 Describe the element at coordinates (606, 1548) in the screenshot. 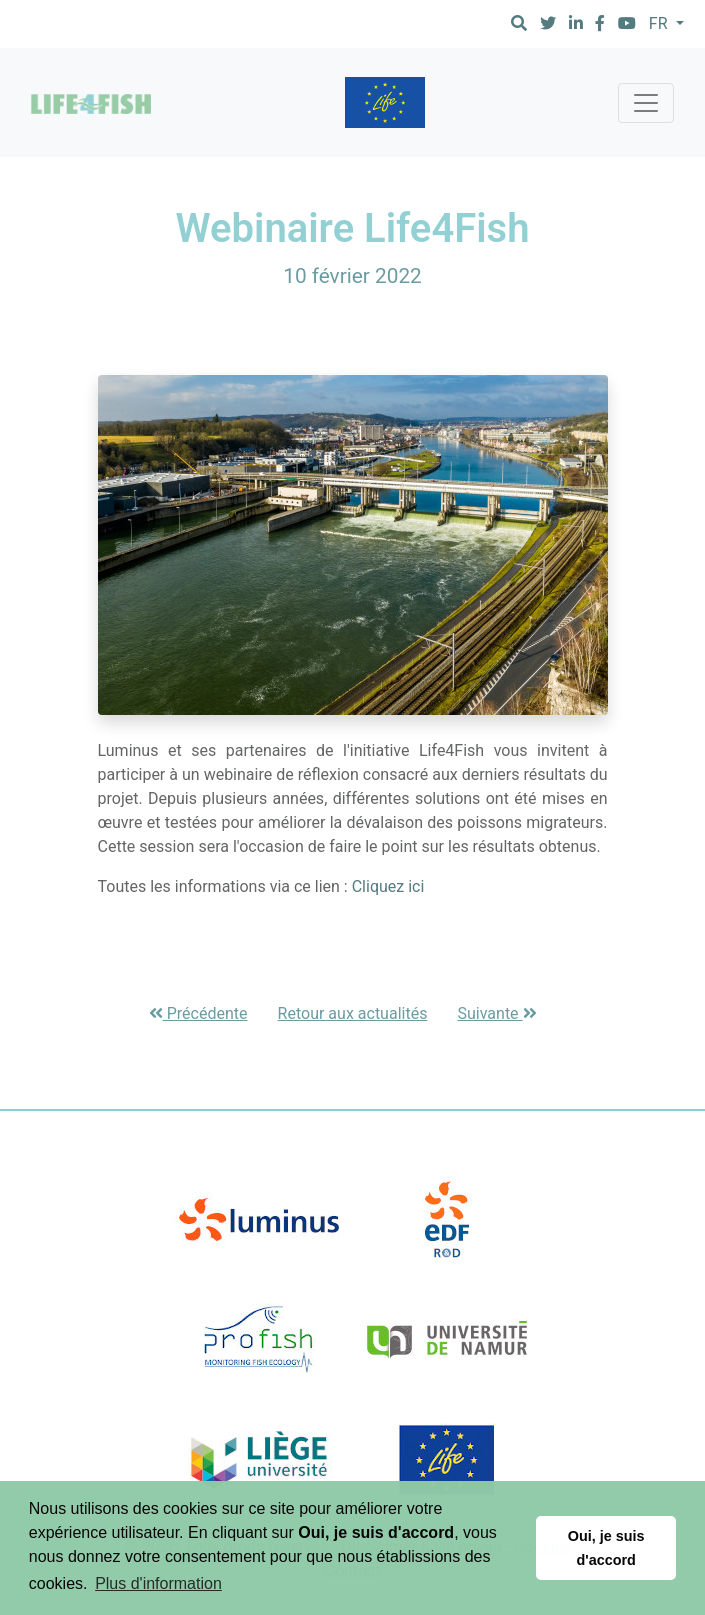

I see `Oui, je suis d'accord [button]` at that location.